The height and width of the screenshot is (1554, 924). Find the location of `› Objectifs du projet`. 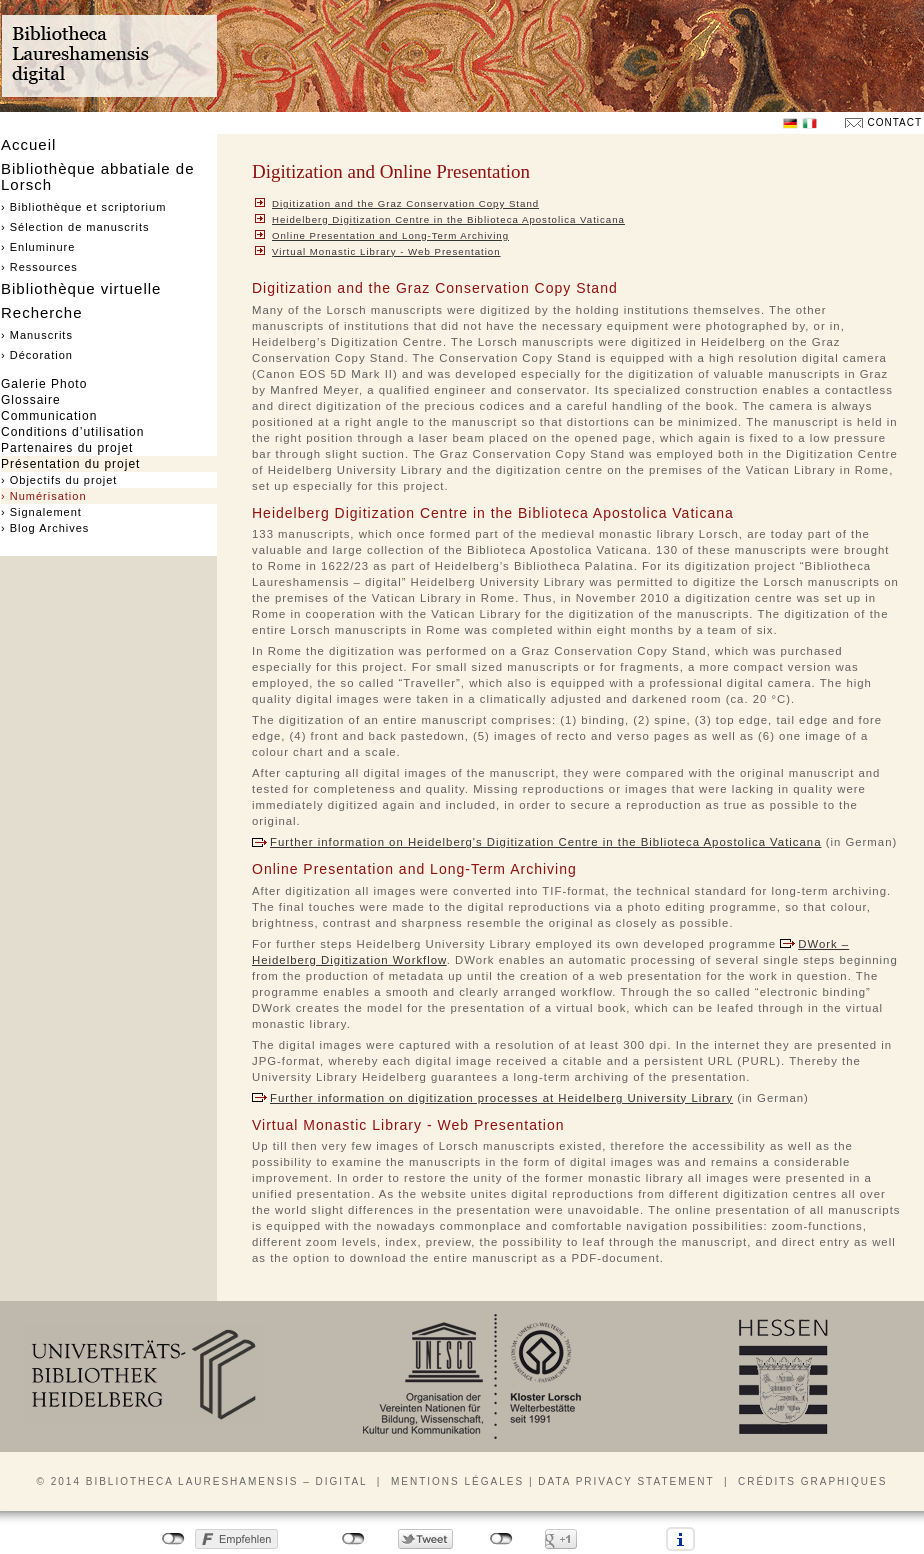

› Objectifs du projet is located at coordinates (59, 480).